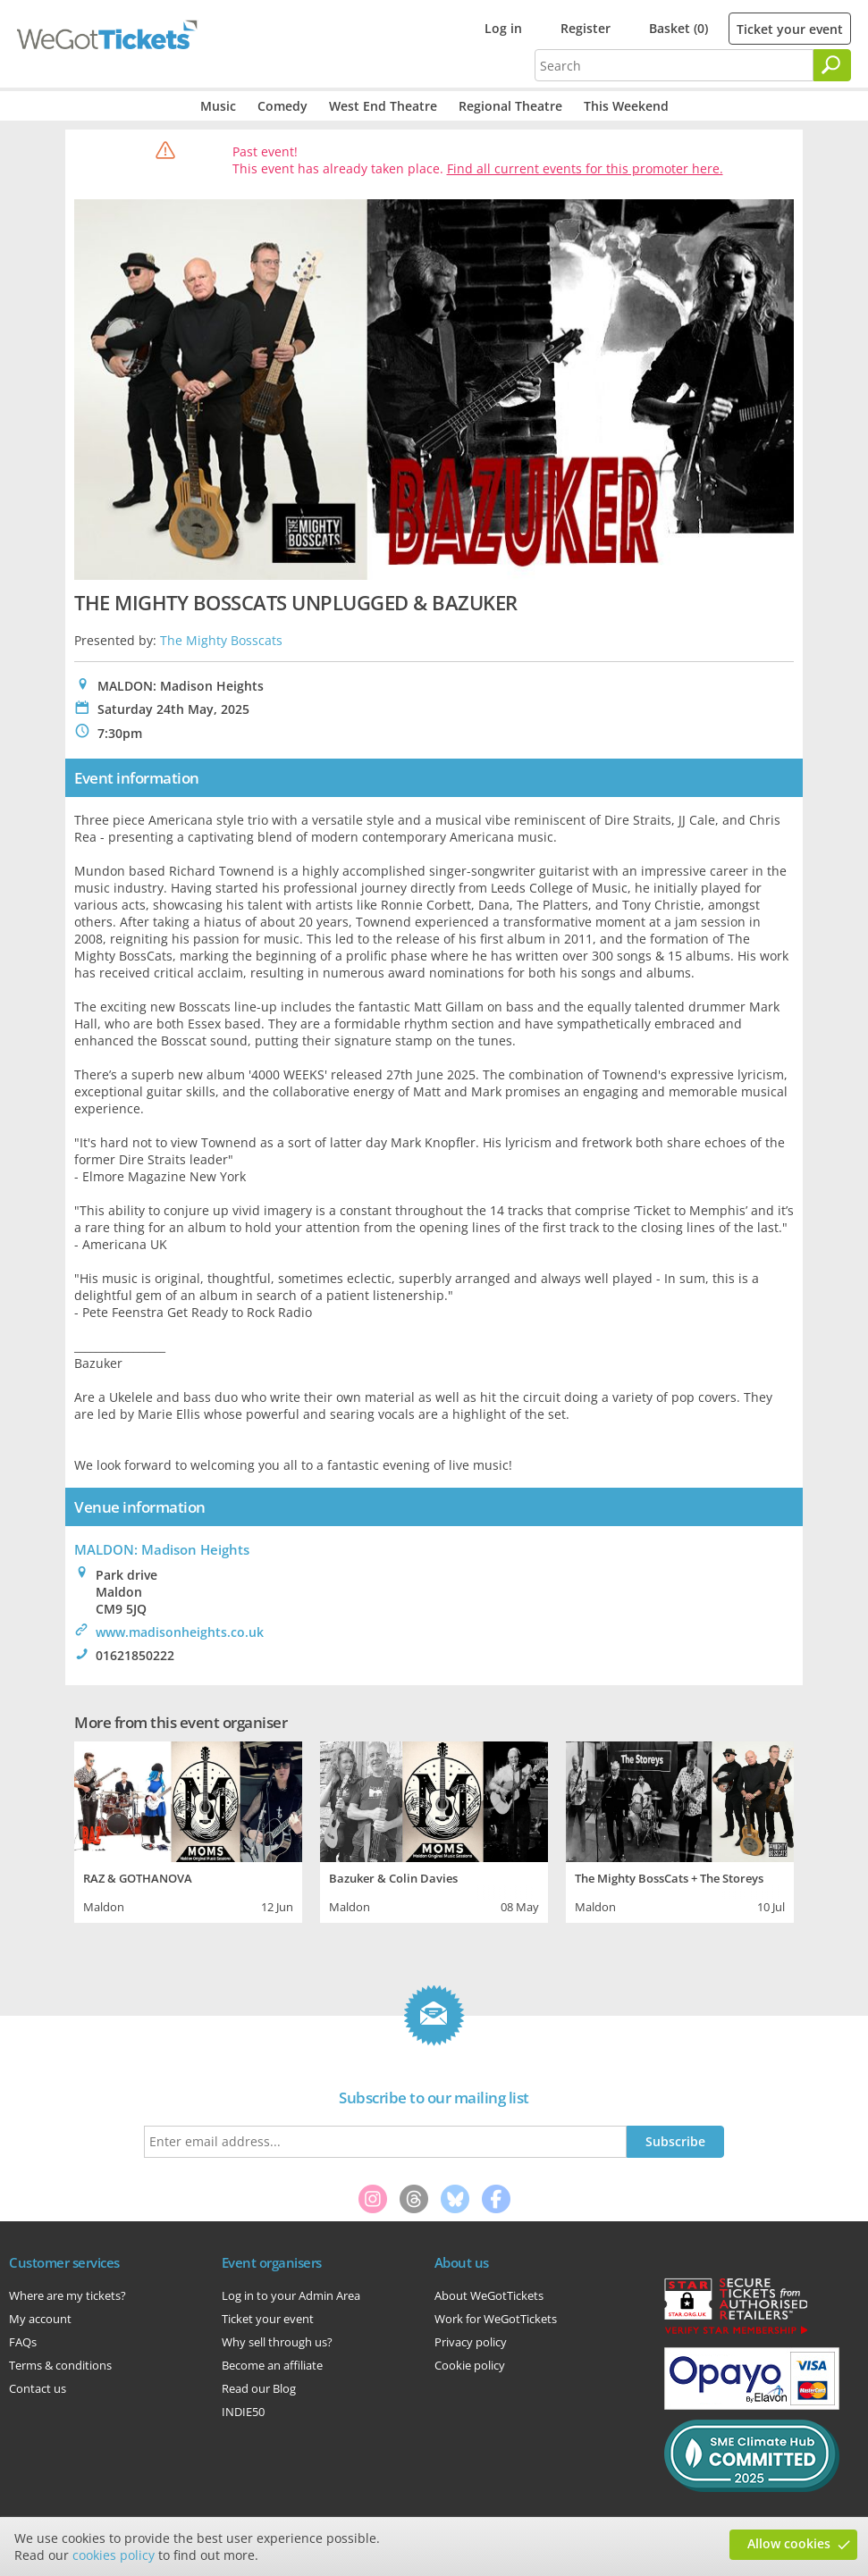  I want to click on Where are my tickets?, so click(67, 2295).